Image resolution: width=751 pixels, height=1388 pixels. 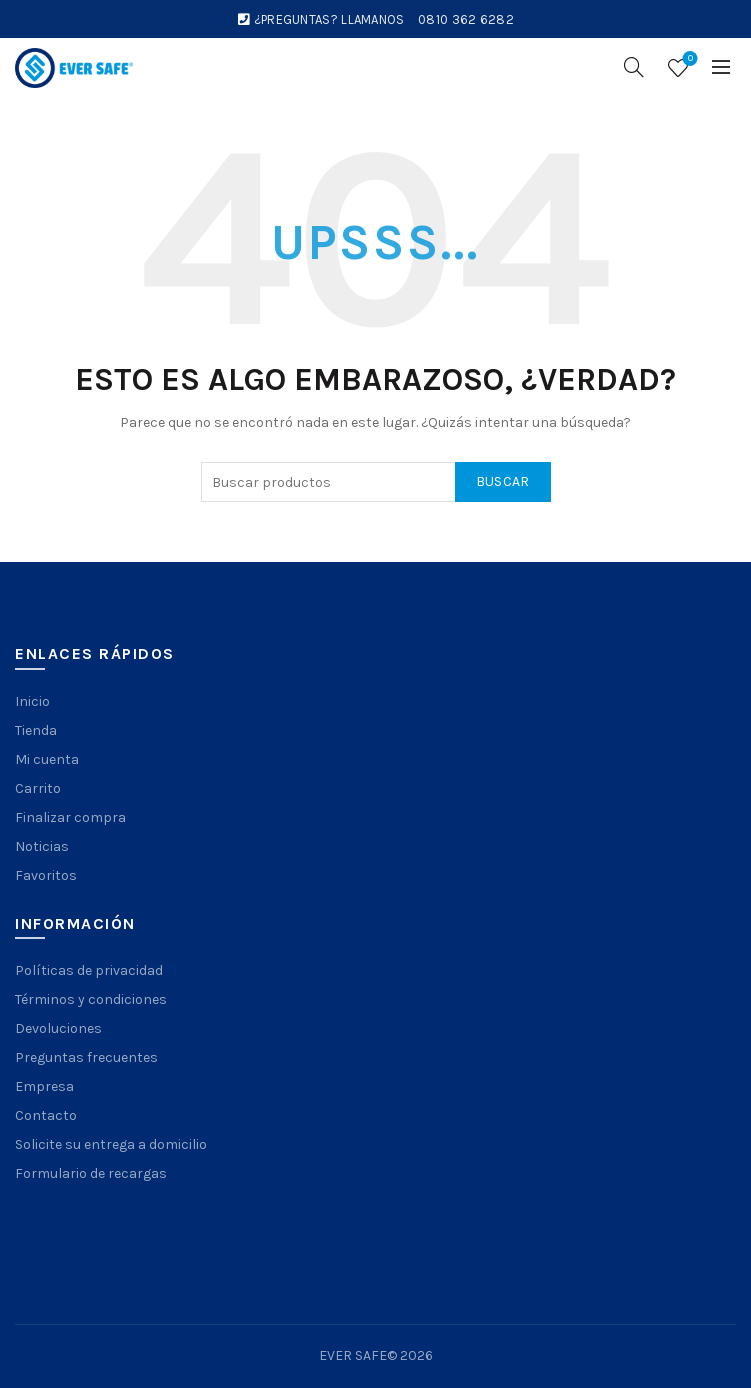 I want to click on Términos y condiciones, so click(x=91, y=999).